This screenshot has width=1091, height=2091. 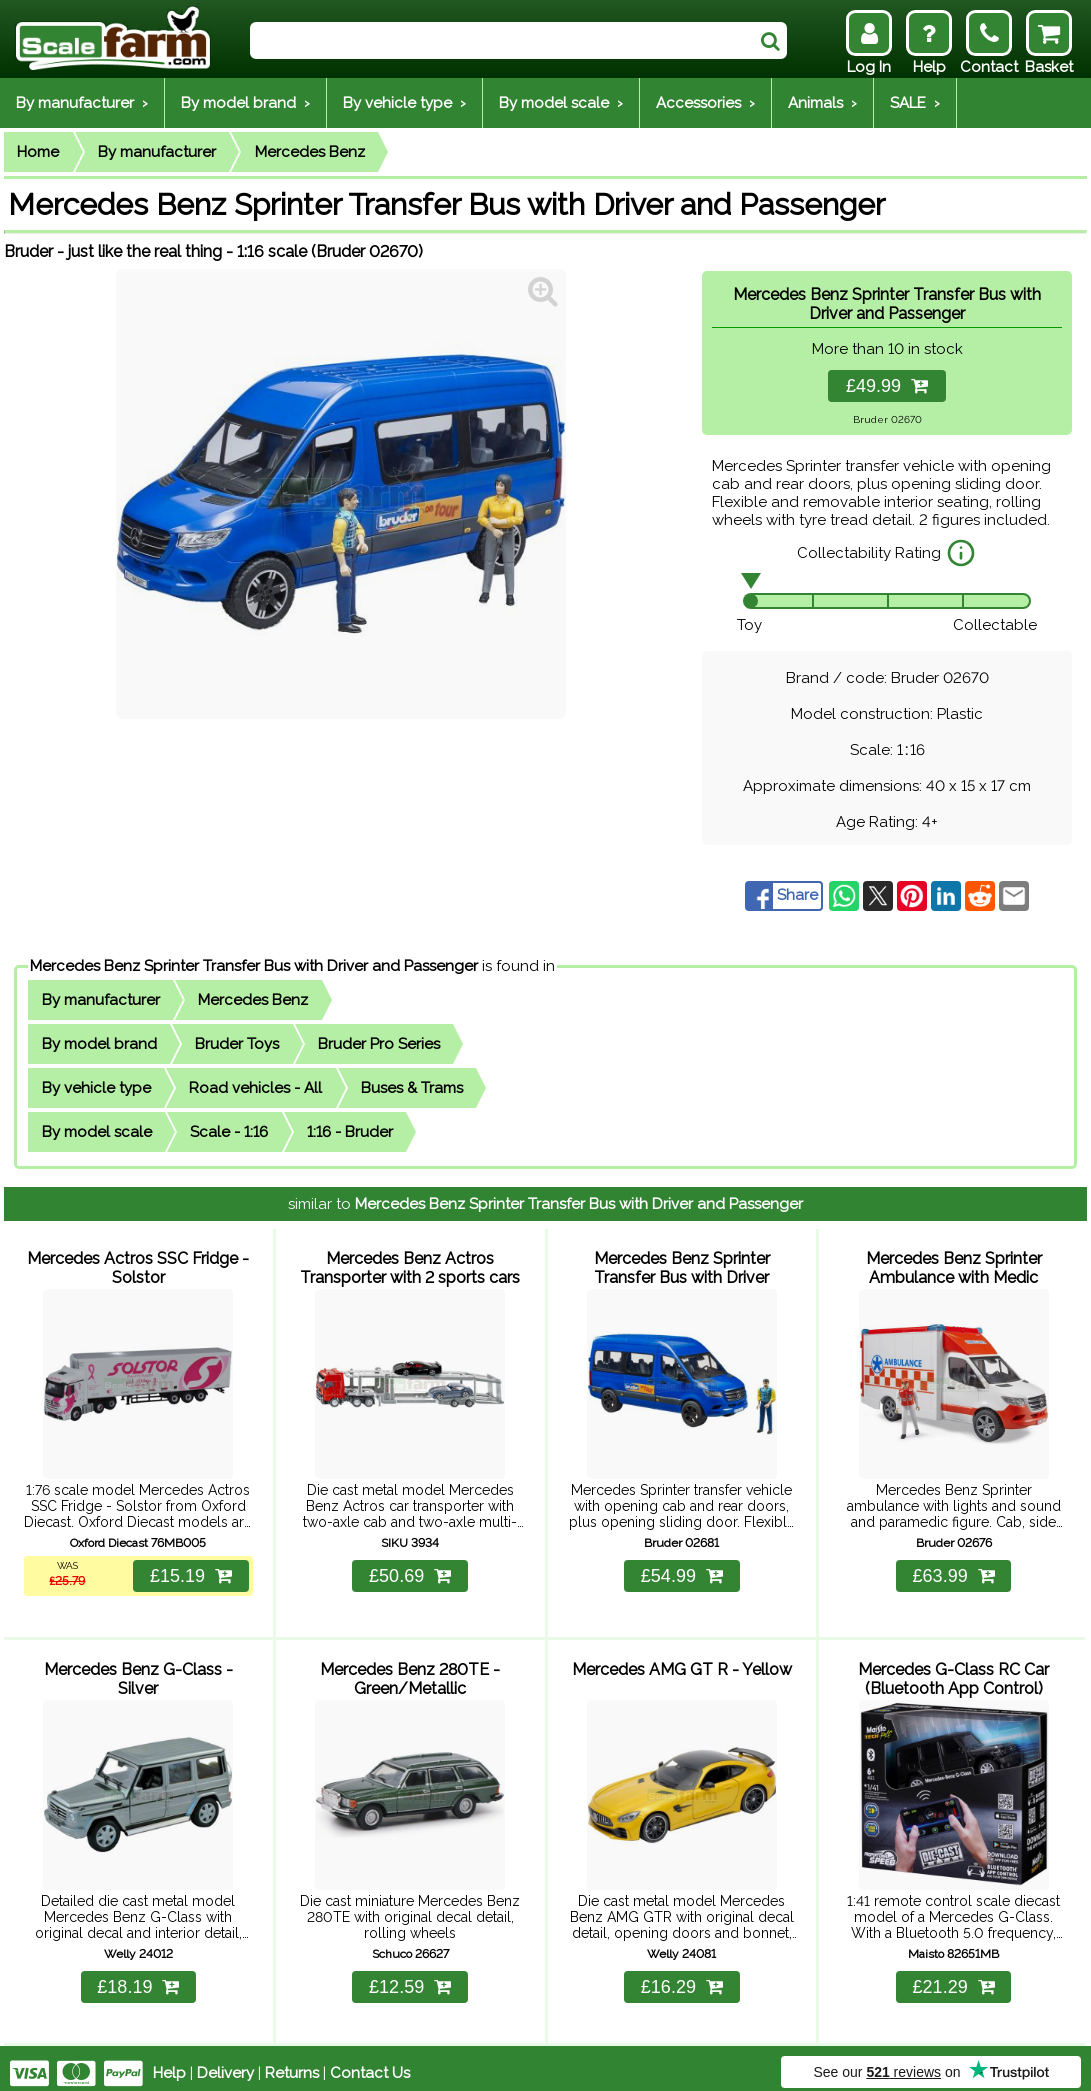 I want to click on £12.59, so click(x=410, y=1977).